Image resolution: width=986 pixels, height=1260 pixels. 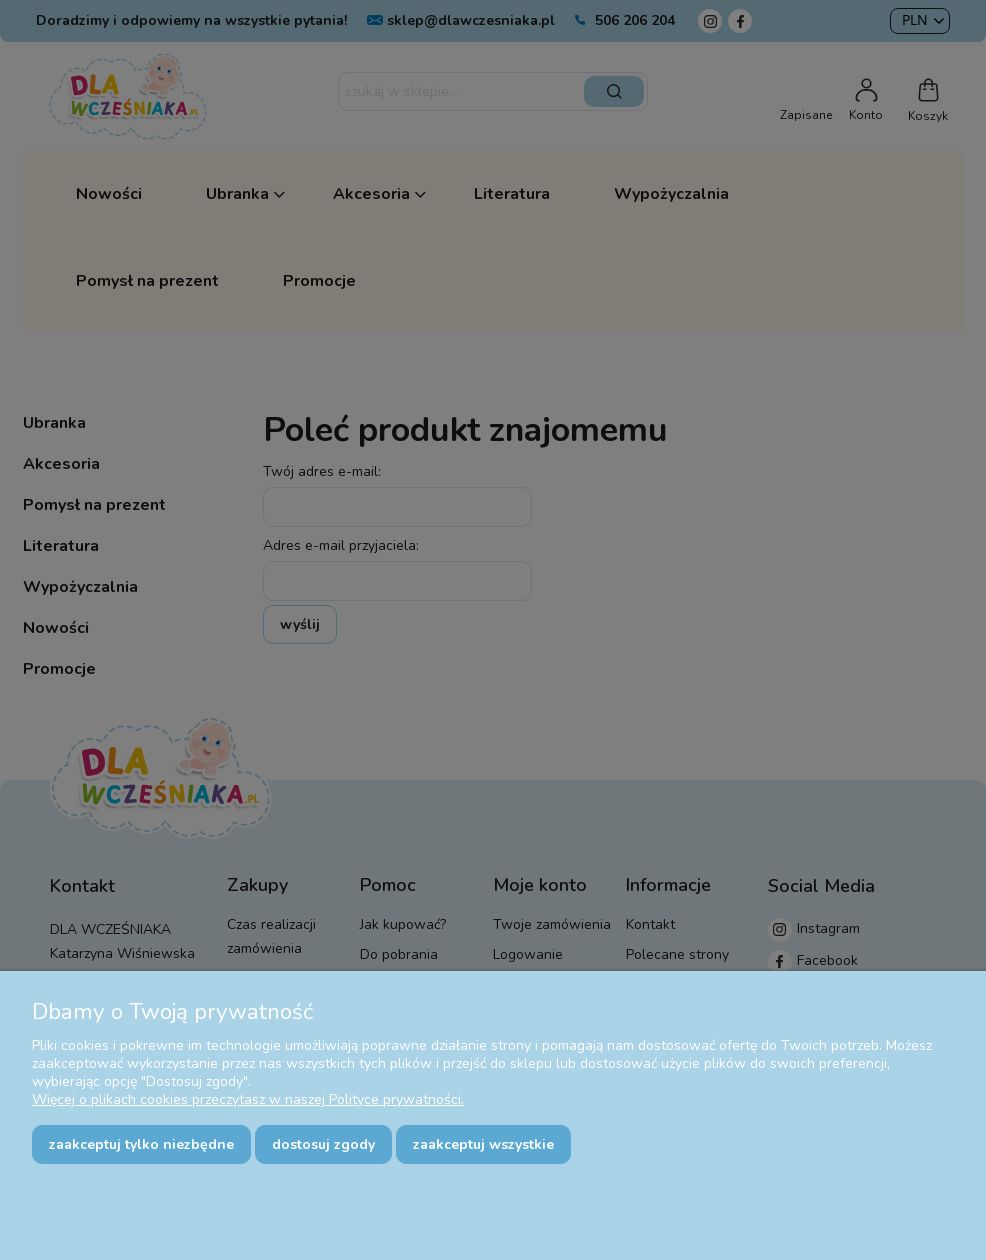 I want to click on Dostosuj zgody, so click(x=323, y=1144).